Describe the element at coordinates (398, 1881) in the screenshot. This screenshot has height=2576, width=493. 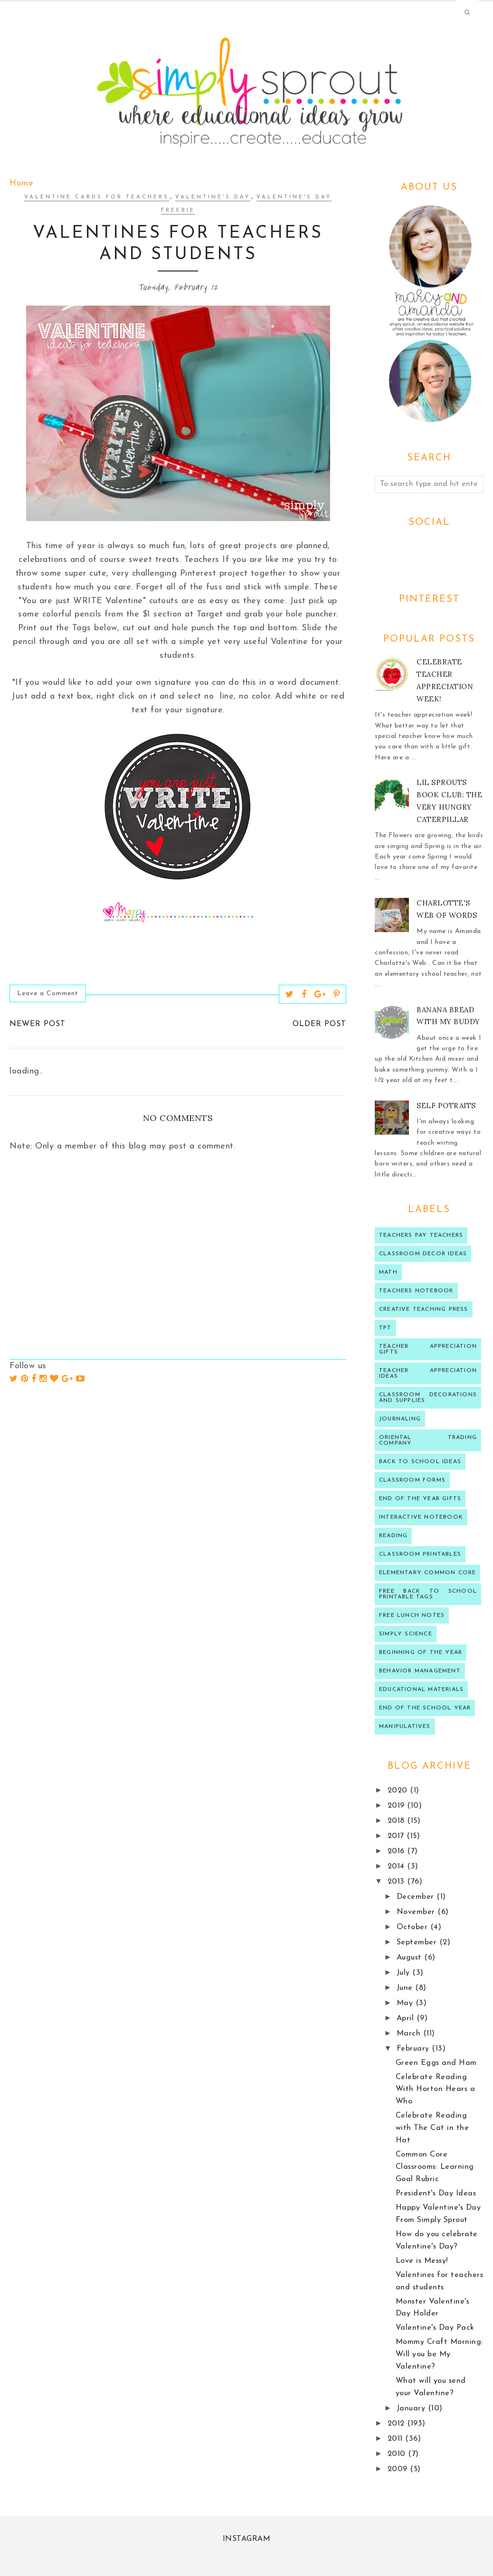
I see `2013` at that location.